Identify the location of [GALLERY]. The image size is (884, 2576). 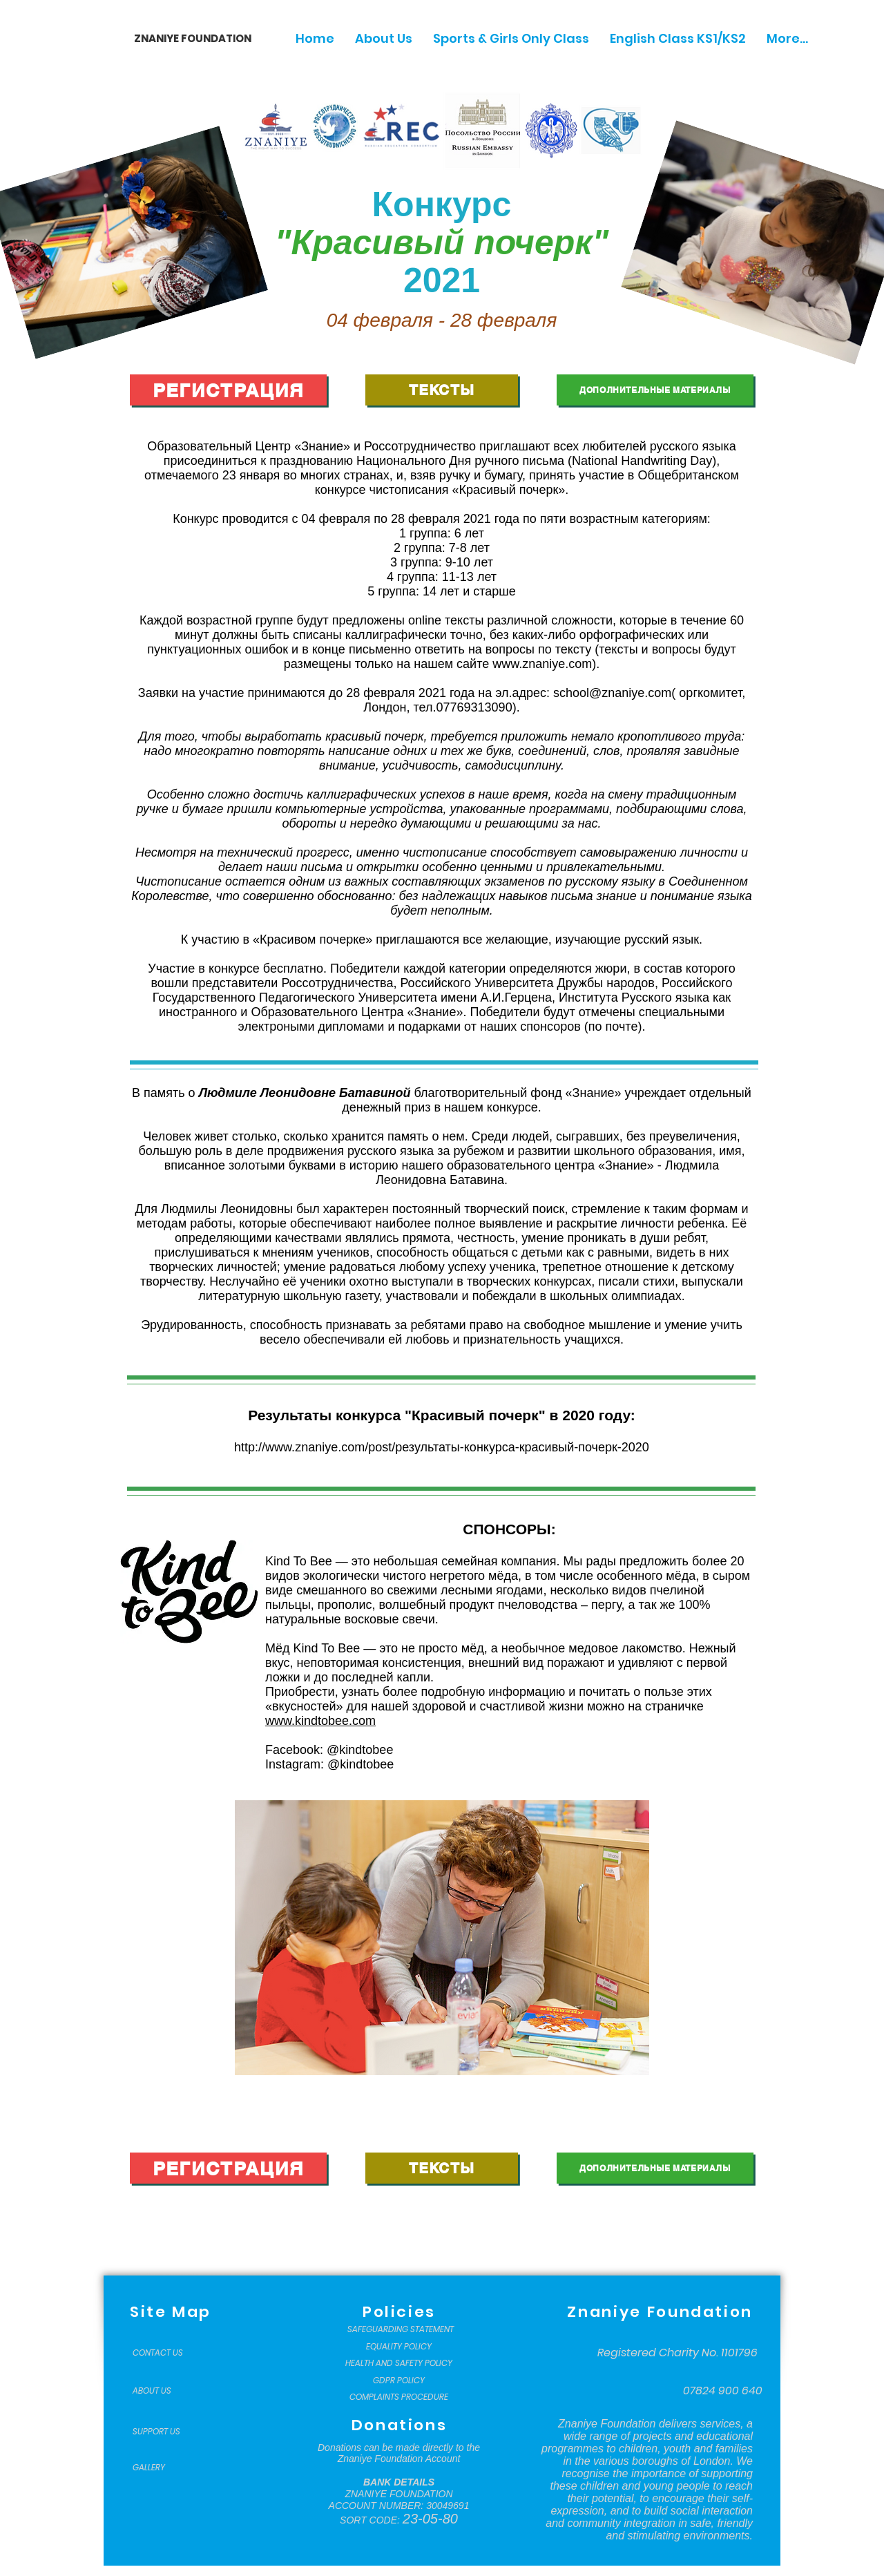
(167, 2467).